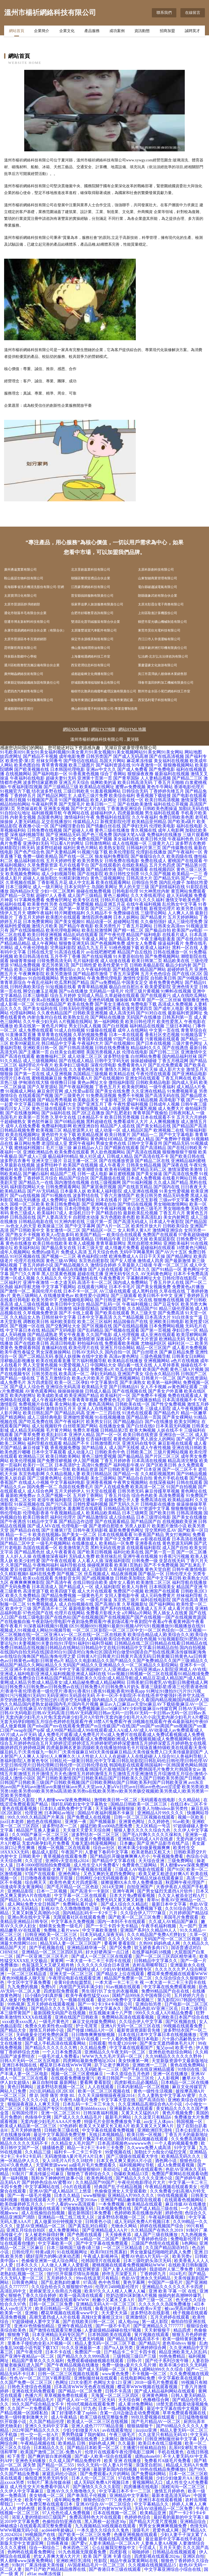 The width and height of the screenshot is (209, 2576). What do you see at coordinates (42, 1521) in the screenshot?
I see `91精品中文字幕` at bounding box center [42, 1521].